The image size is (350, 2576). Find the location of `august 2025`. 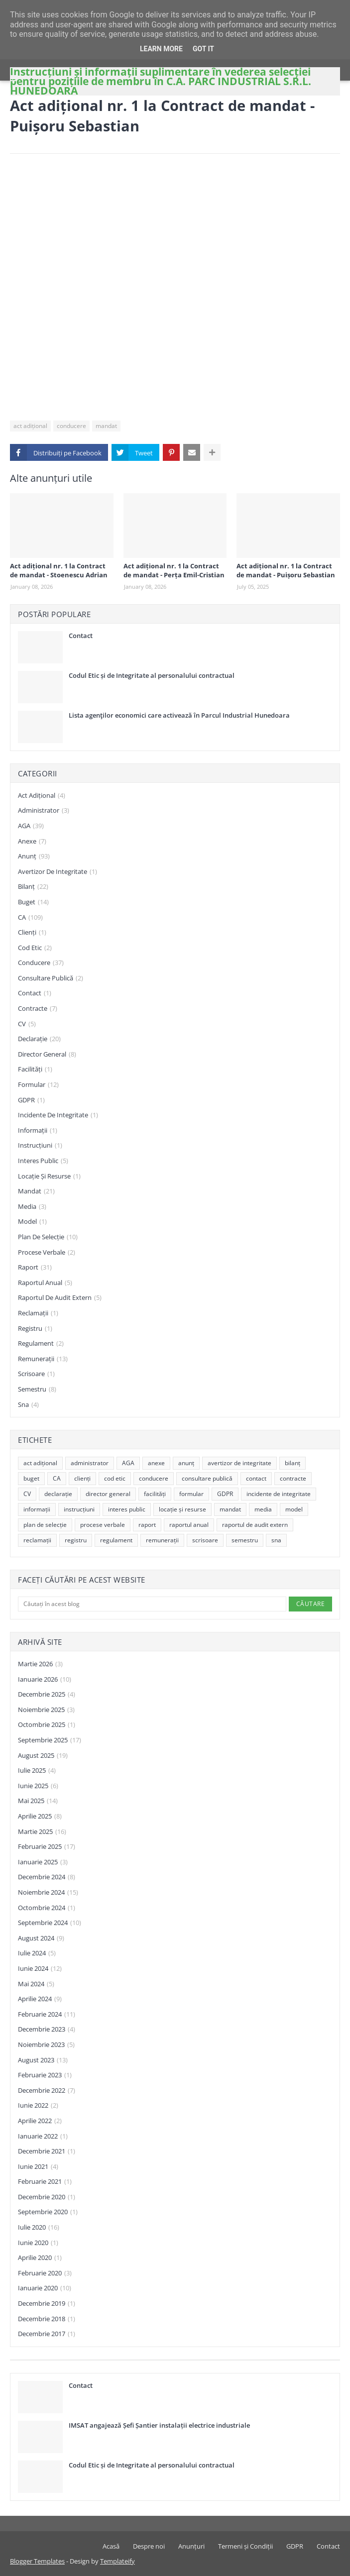

august 2025 is located at coordinates (43, 1756).